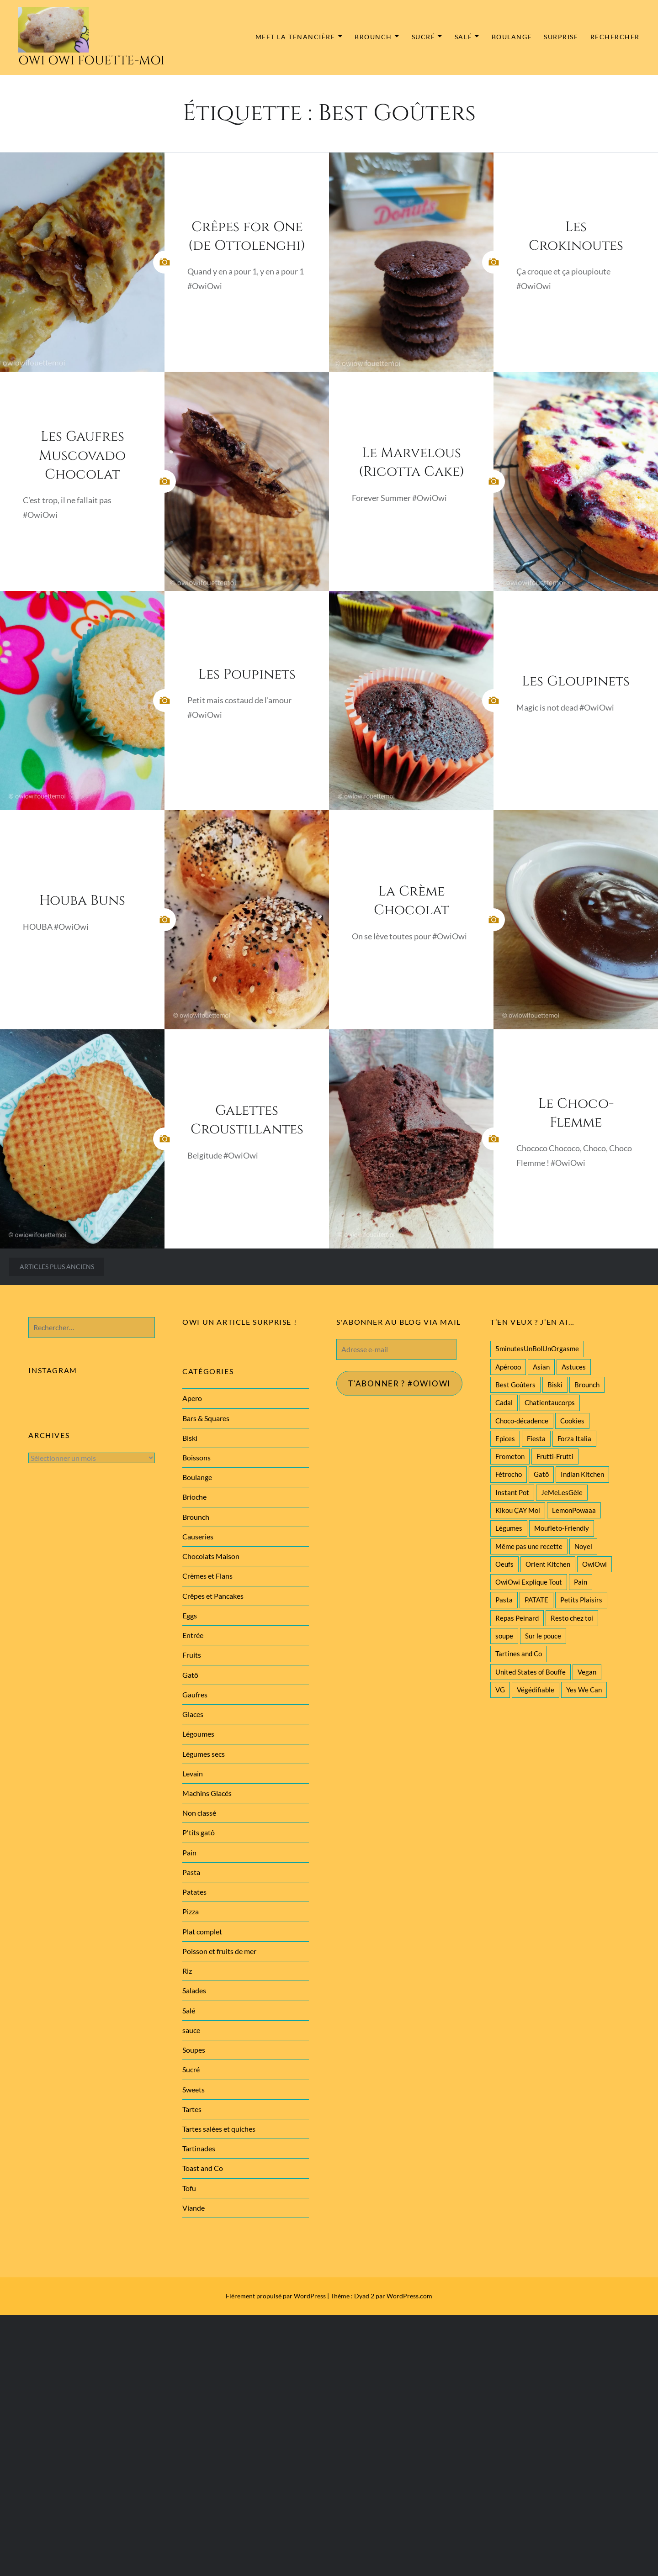 The width and height of the screenshot is (658, 2576). What do you see at coordinates (219, 1951) in the screenshot?
I see `Poisson et fruits de mer` at bounding box center [219, 1951].